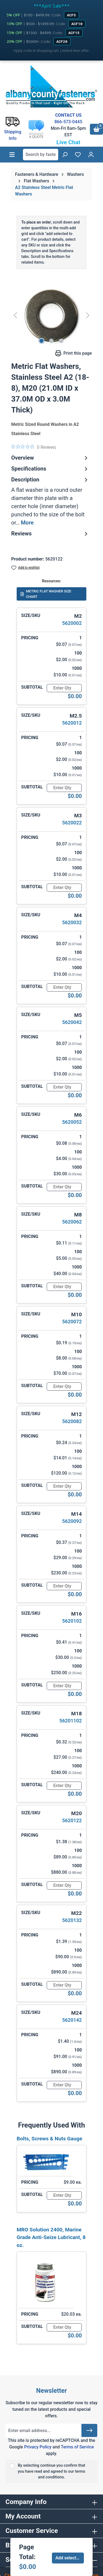 The width and height of the screenshot is (103, 2576). What do you see at coordinates (96, 129) in the screenshot?
I see `[Shopping cart]` at bounding box center [96, 129].